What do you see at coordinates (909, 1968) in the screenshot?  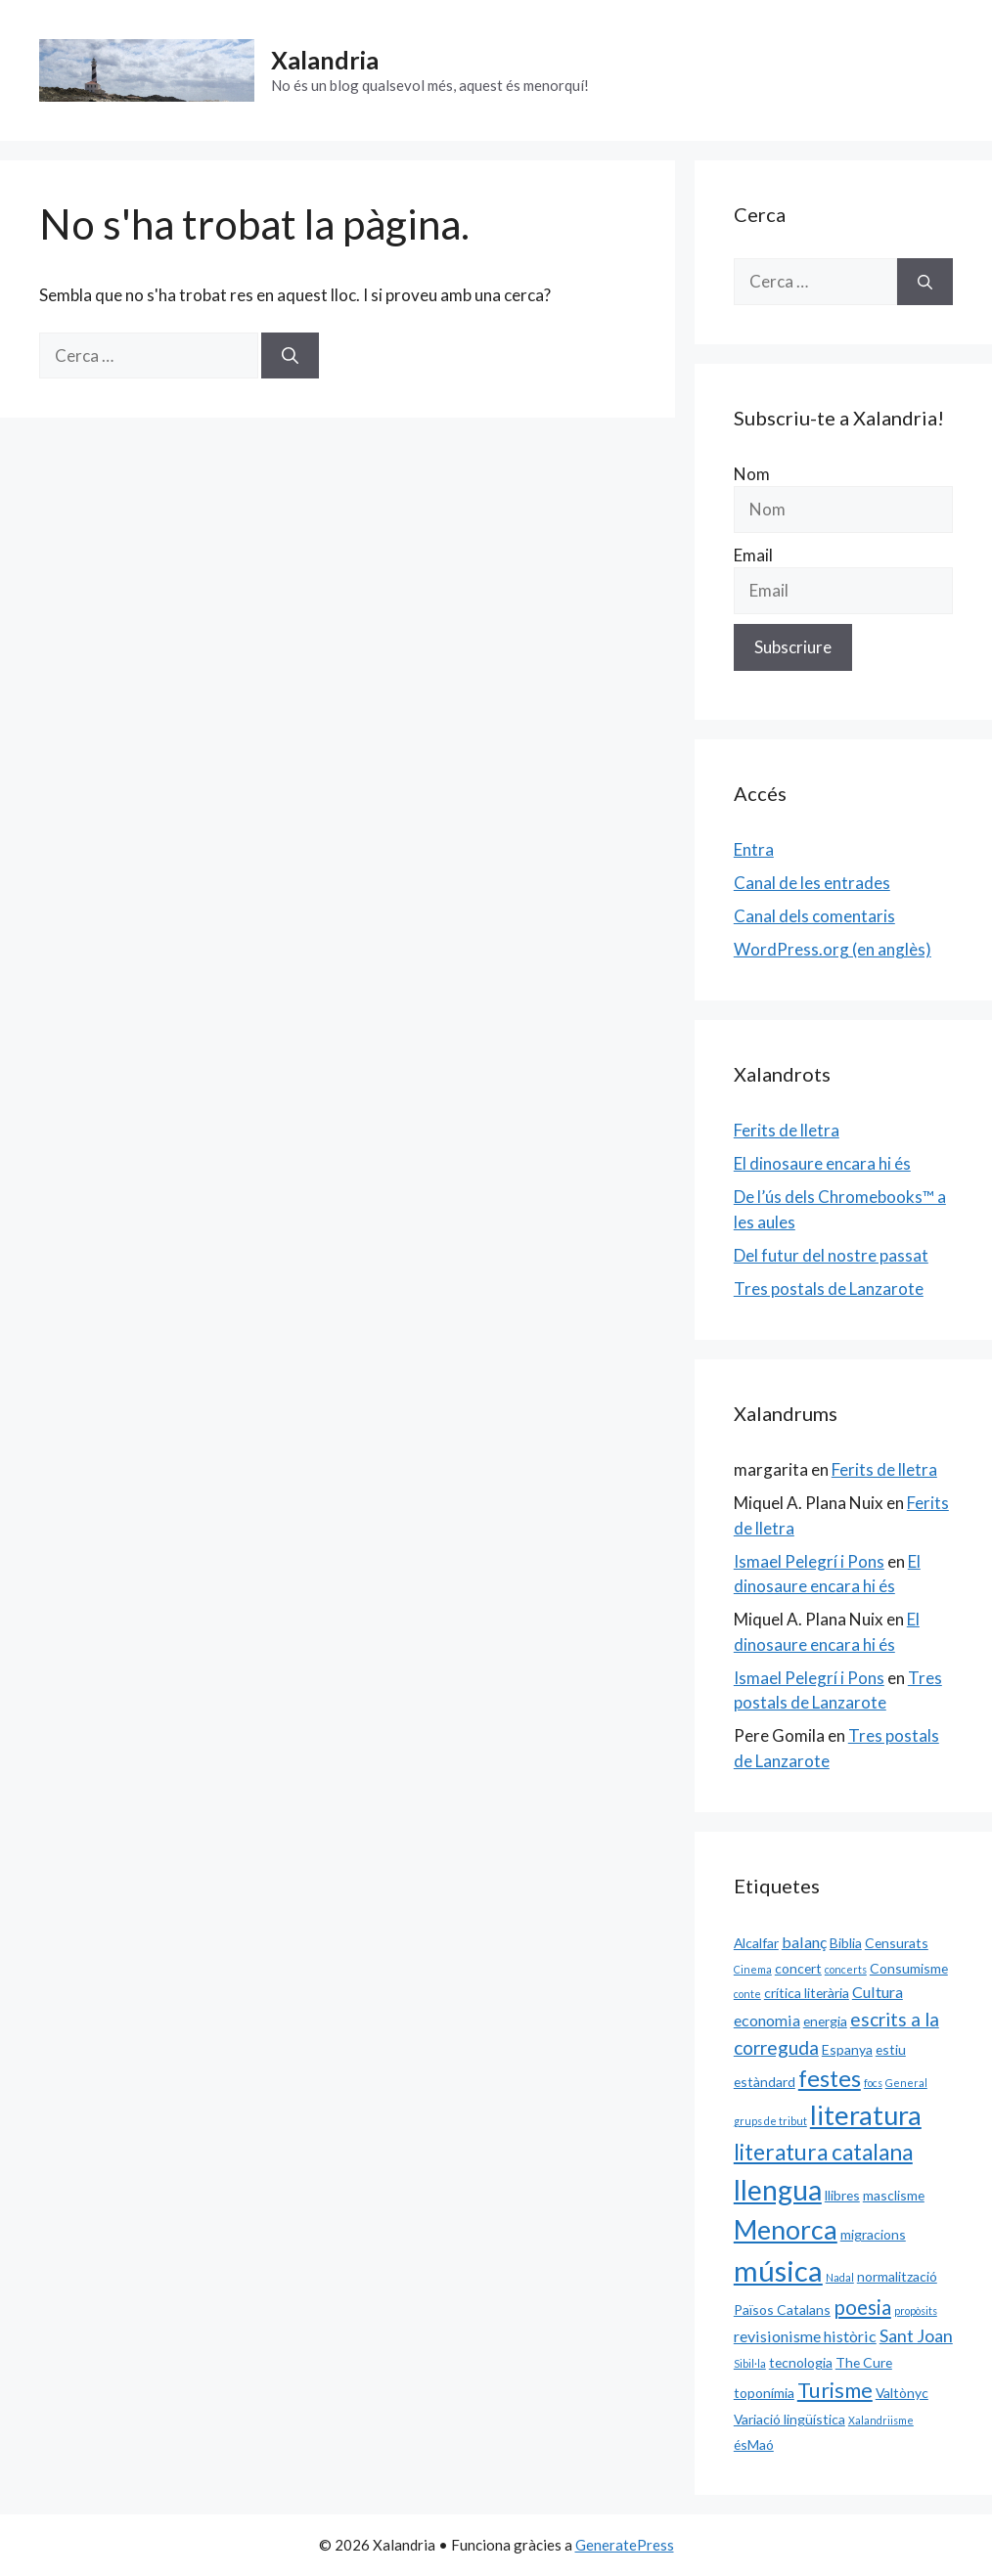 I see `Consumisme [Consumisme (2 elements)]` at bounding box center [909, 1968].